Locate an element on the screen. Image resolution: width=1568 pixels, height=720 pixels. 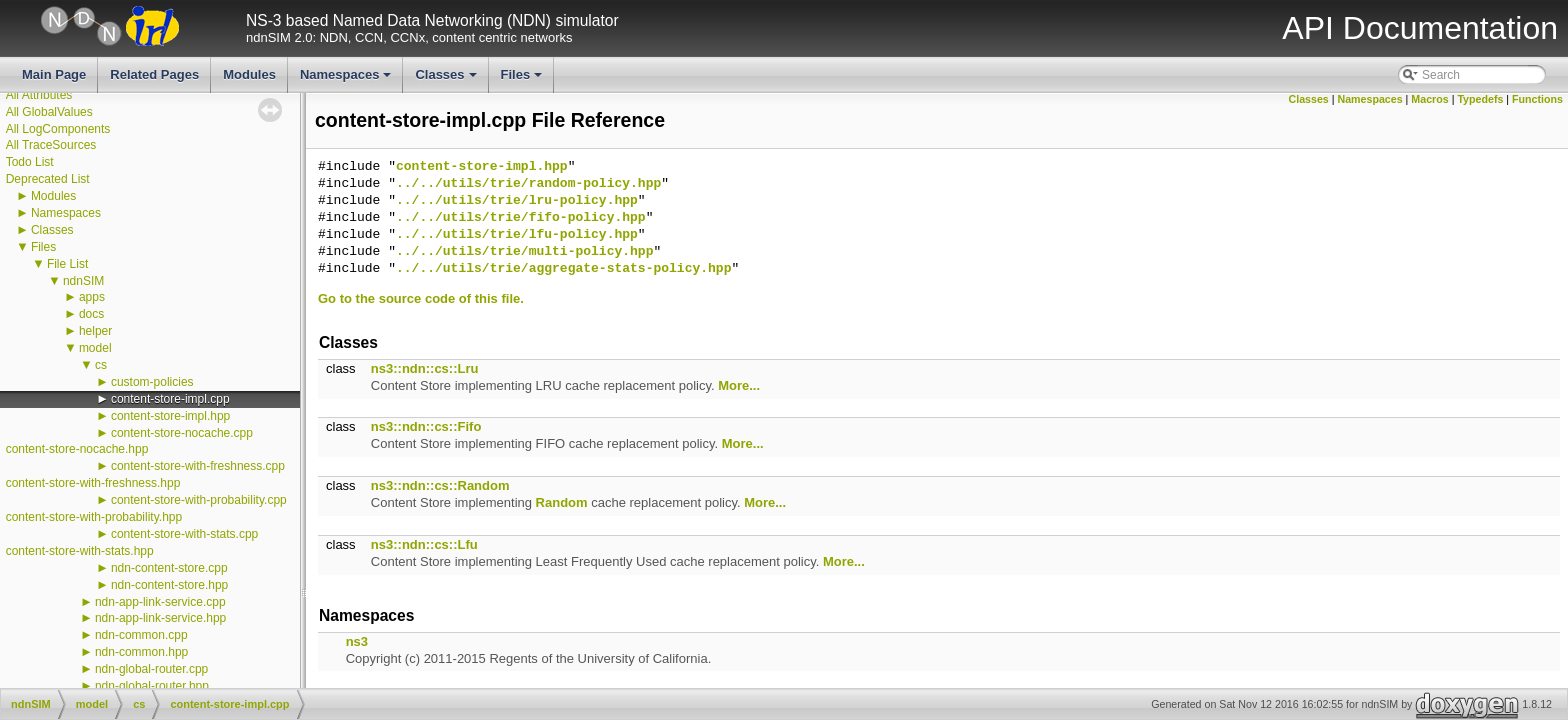
../../utils/trie/lfu-policy.hpp is located at coordinates (517, 235).